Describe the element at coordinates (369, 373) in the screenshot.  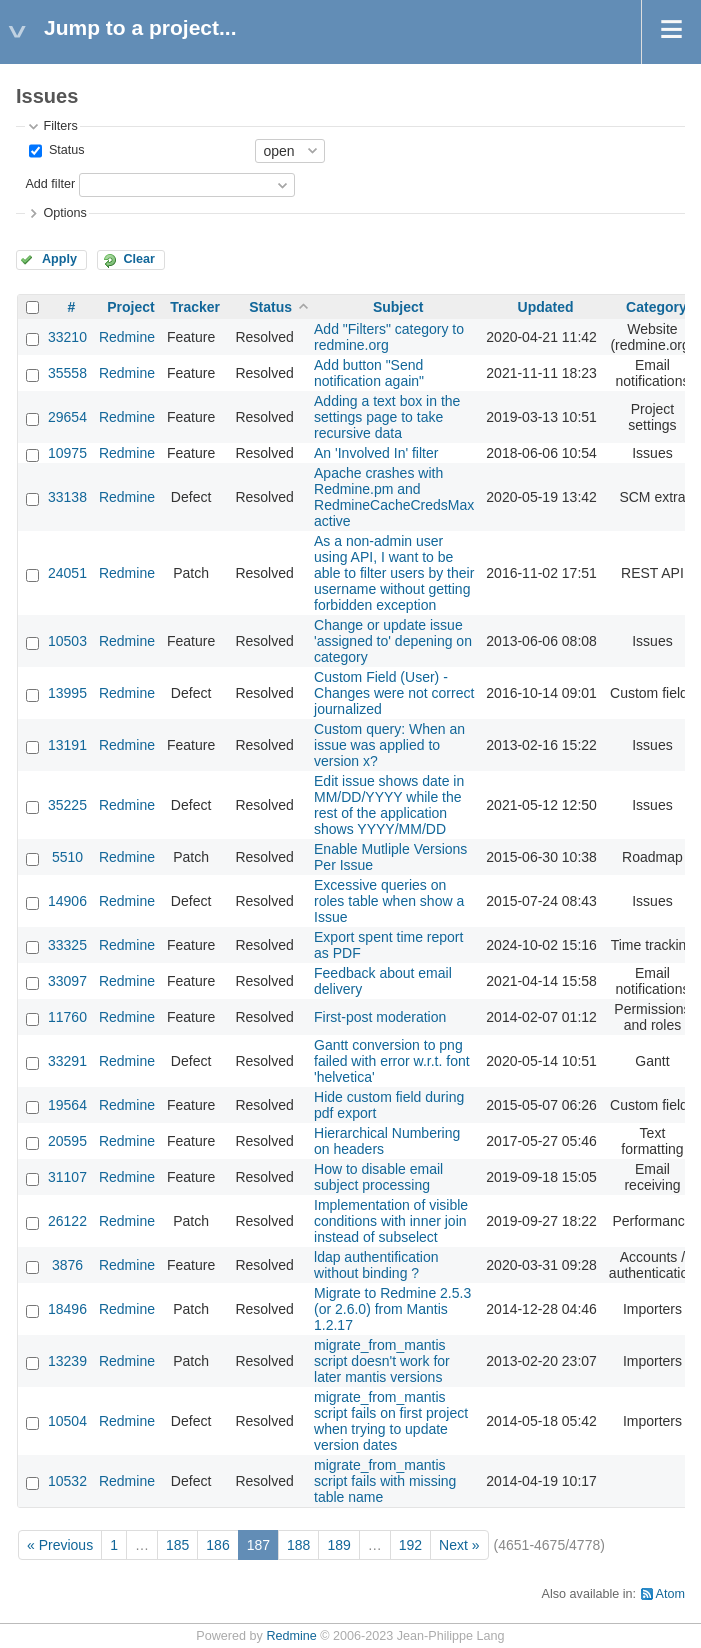
I see `Add button "Send notification again"` at that location.